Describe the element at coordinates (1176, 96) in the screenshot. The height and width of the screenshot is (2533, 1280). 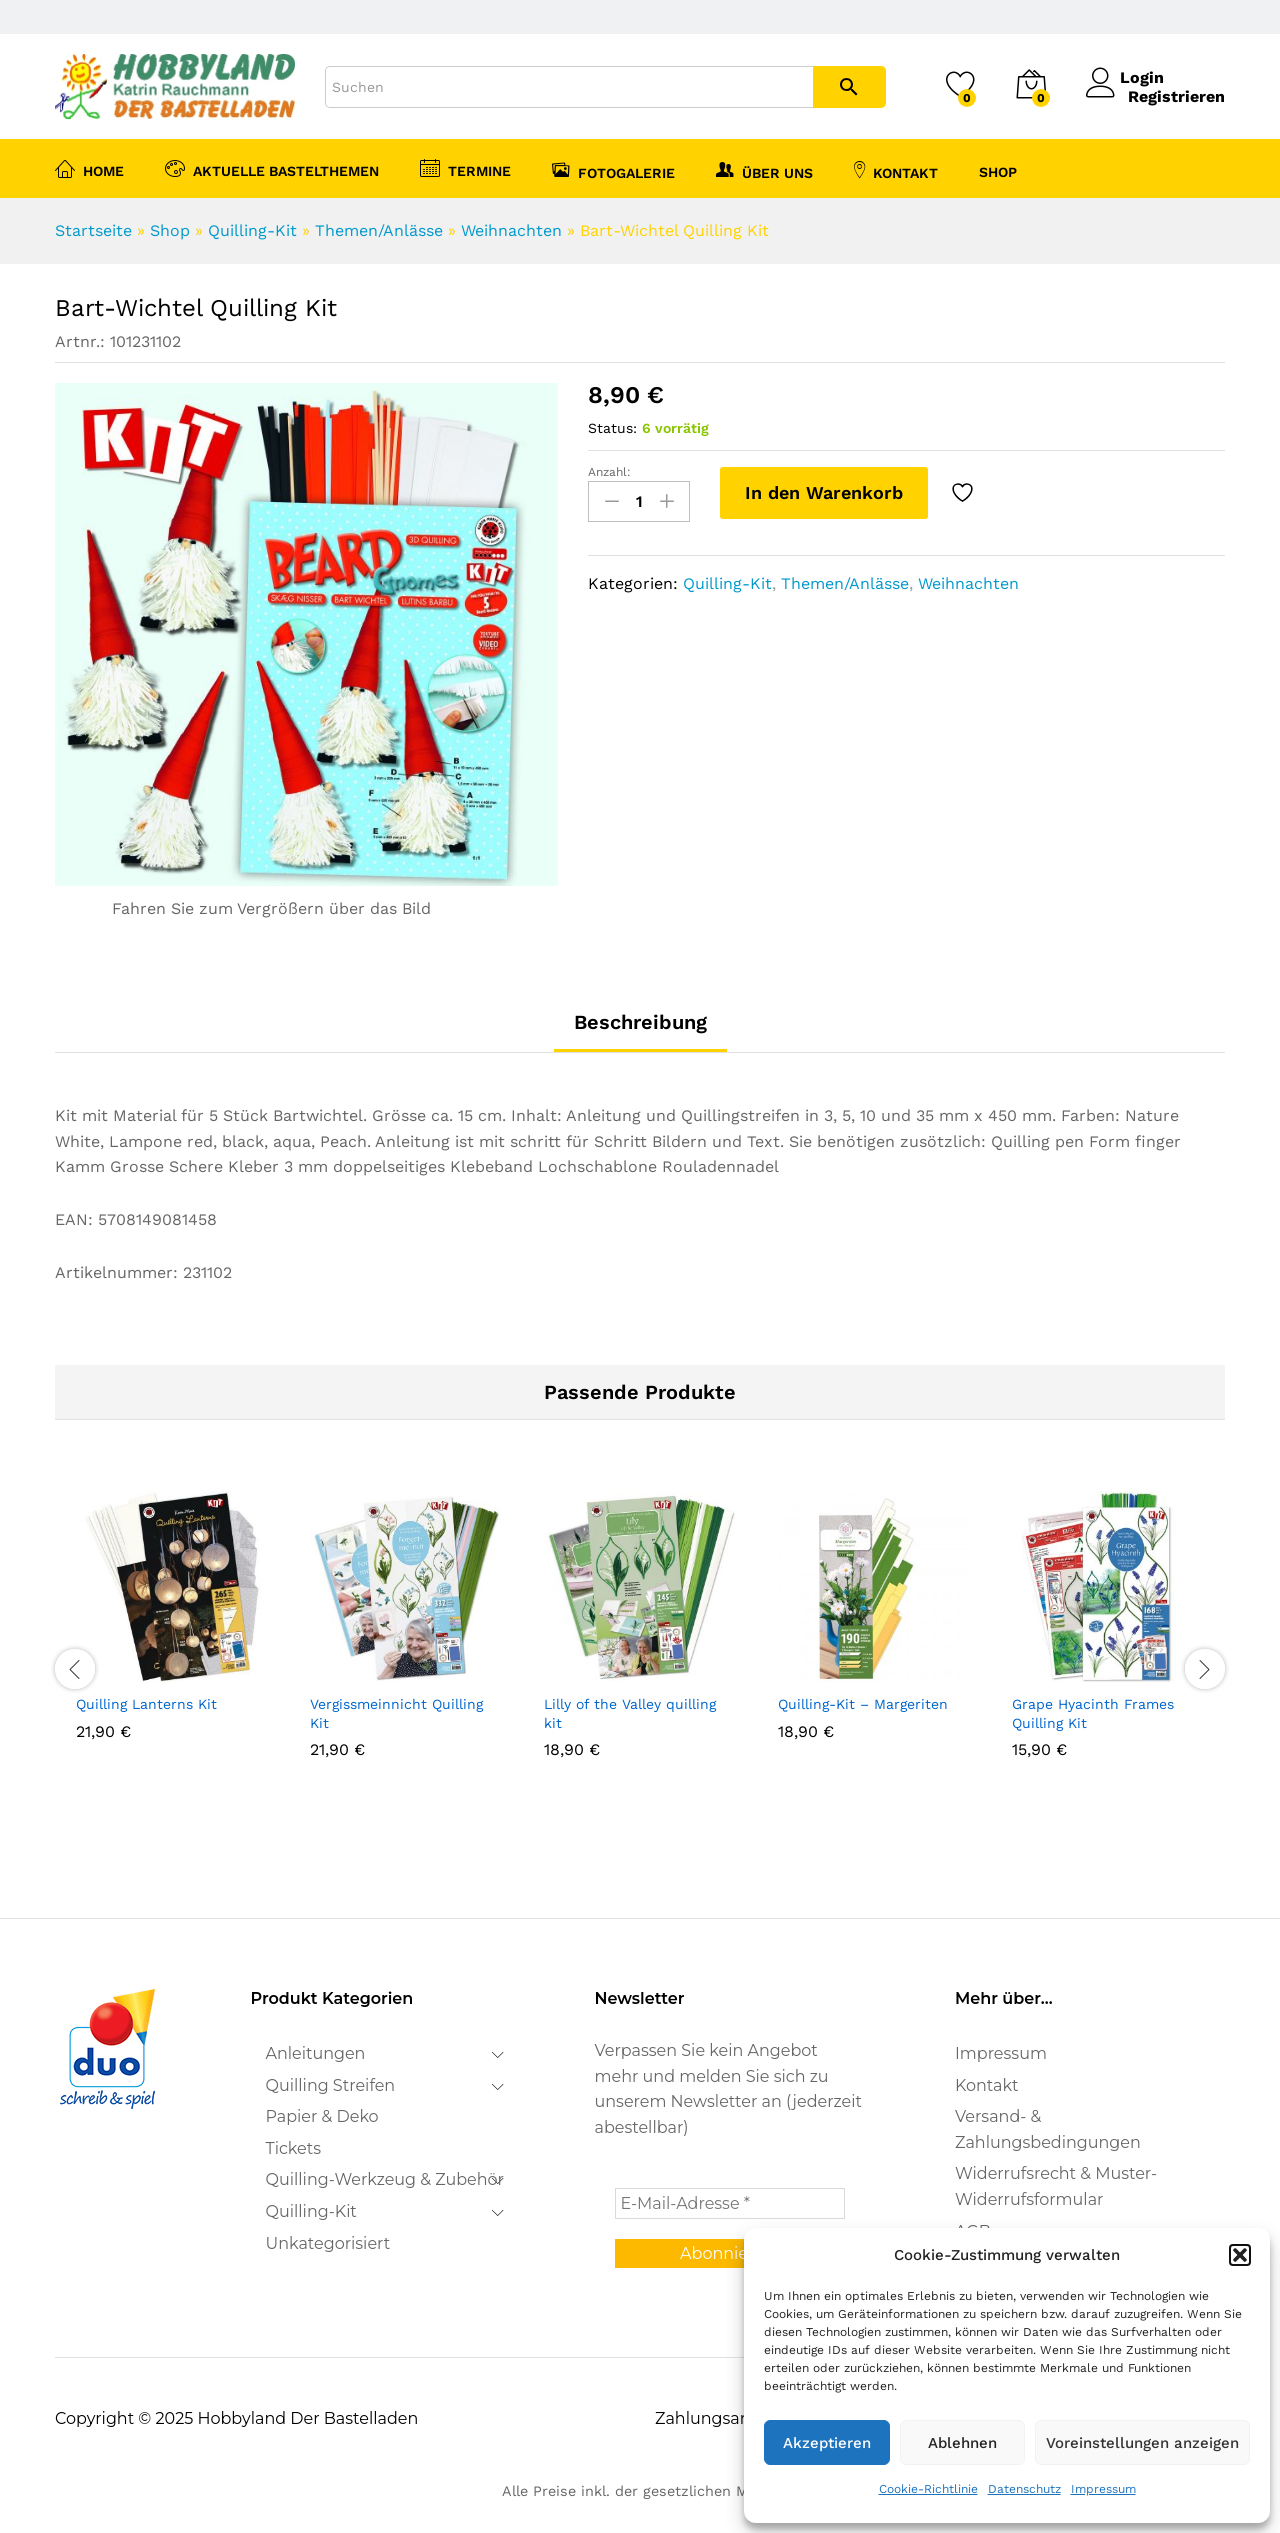
I see `Registrieren` at that location.